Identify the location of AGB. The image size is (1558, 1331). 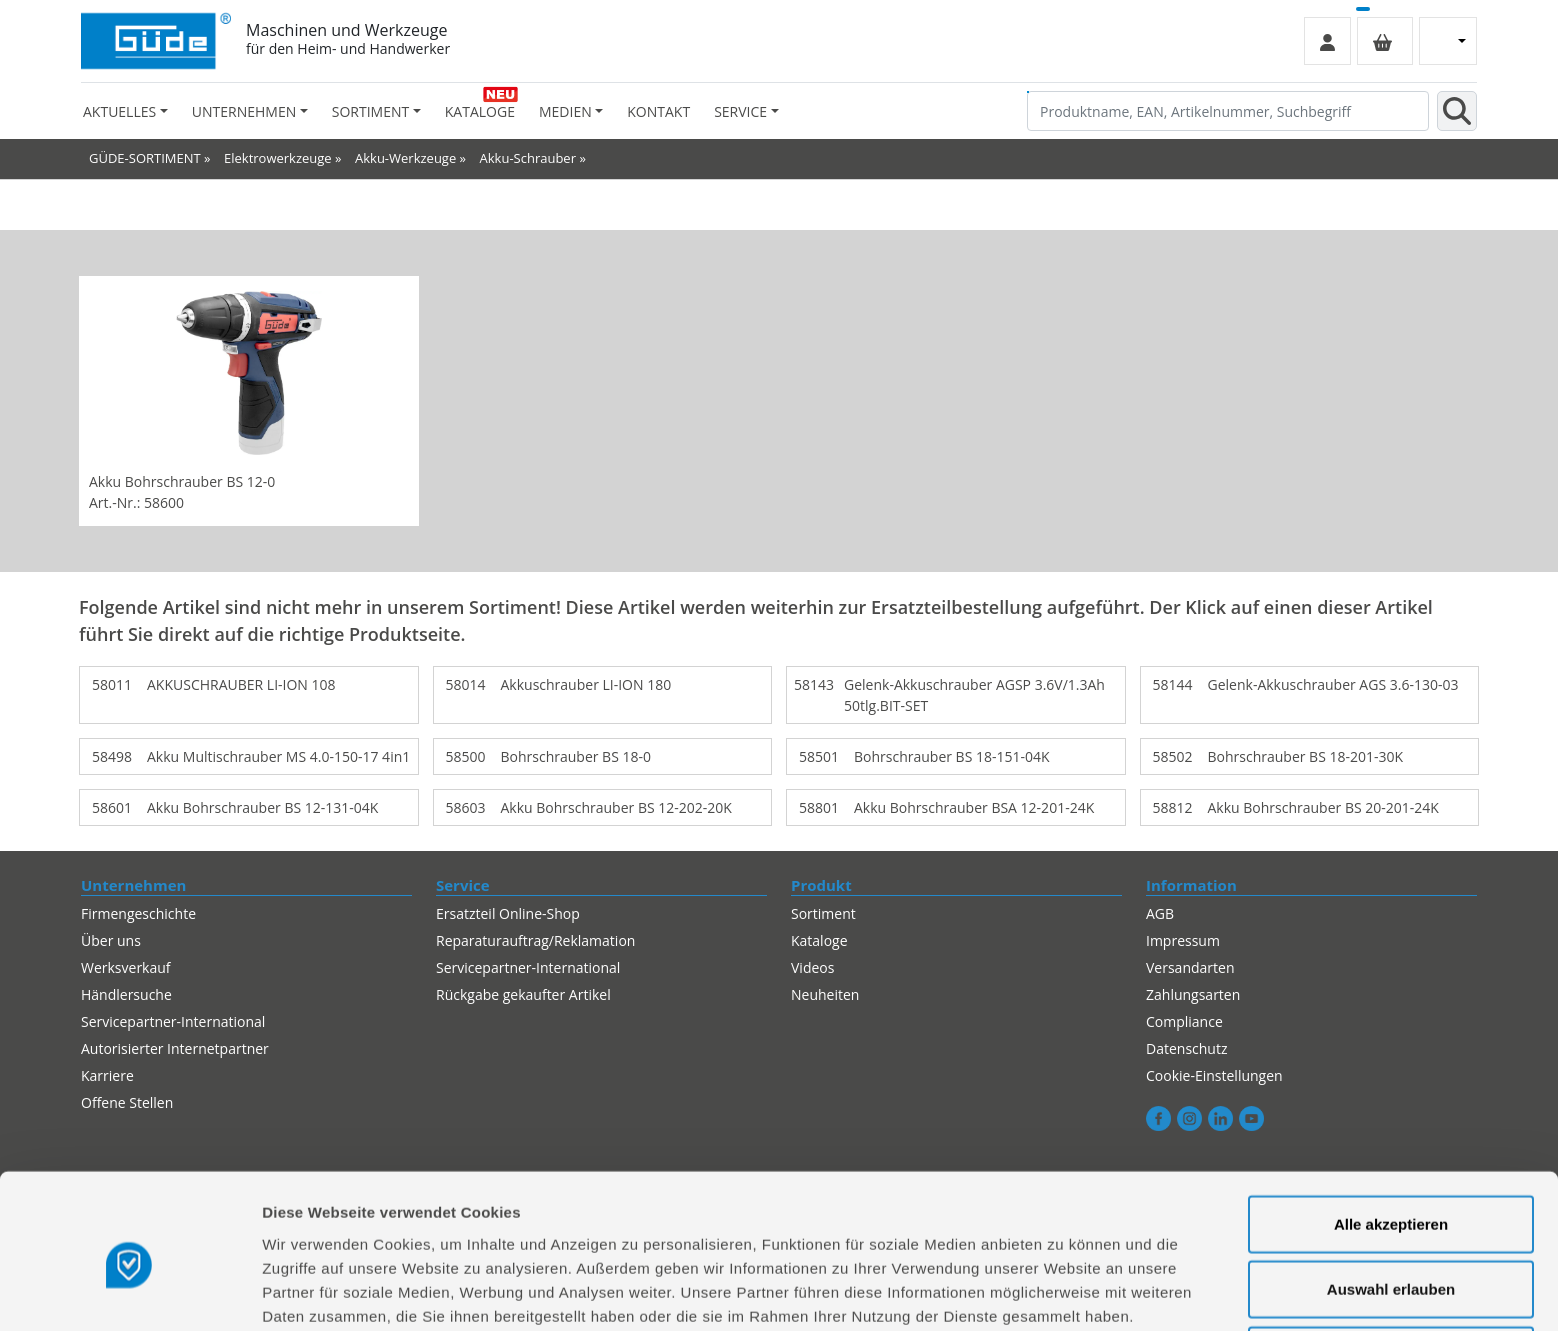
(1160, 913).